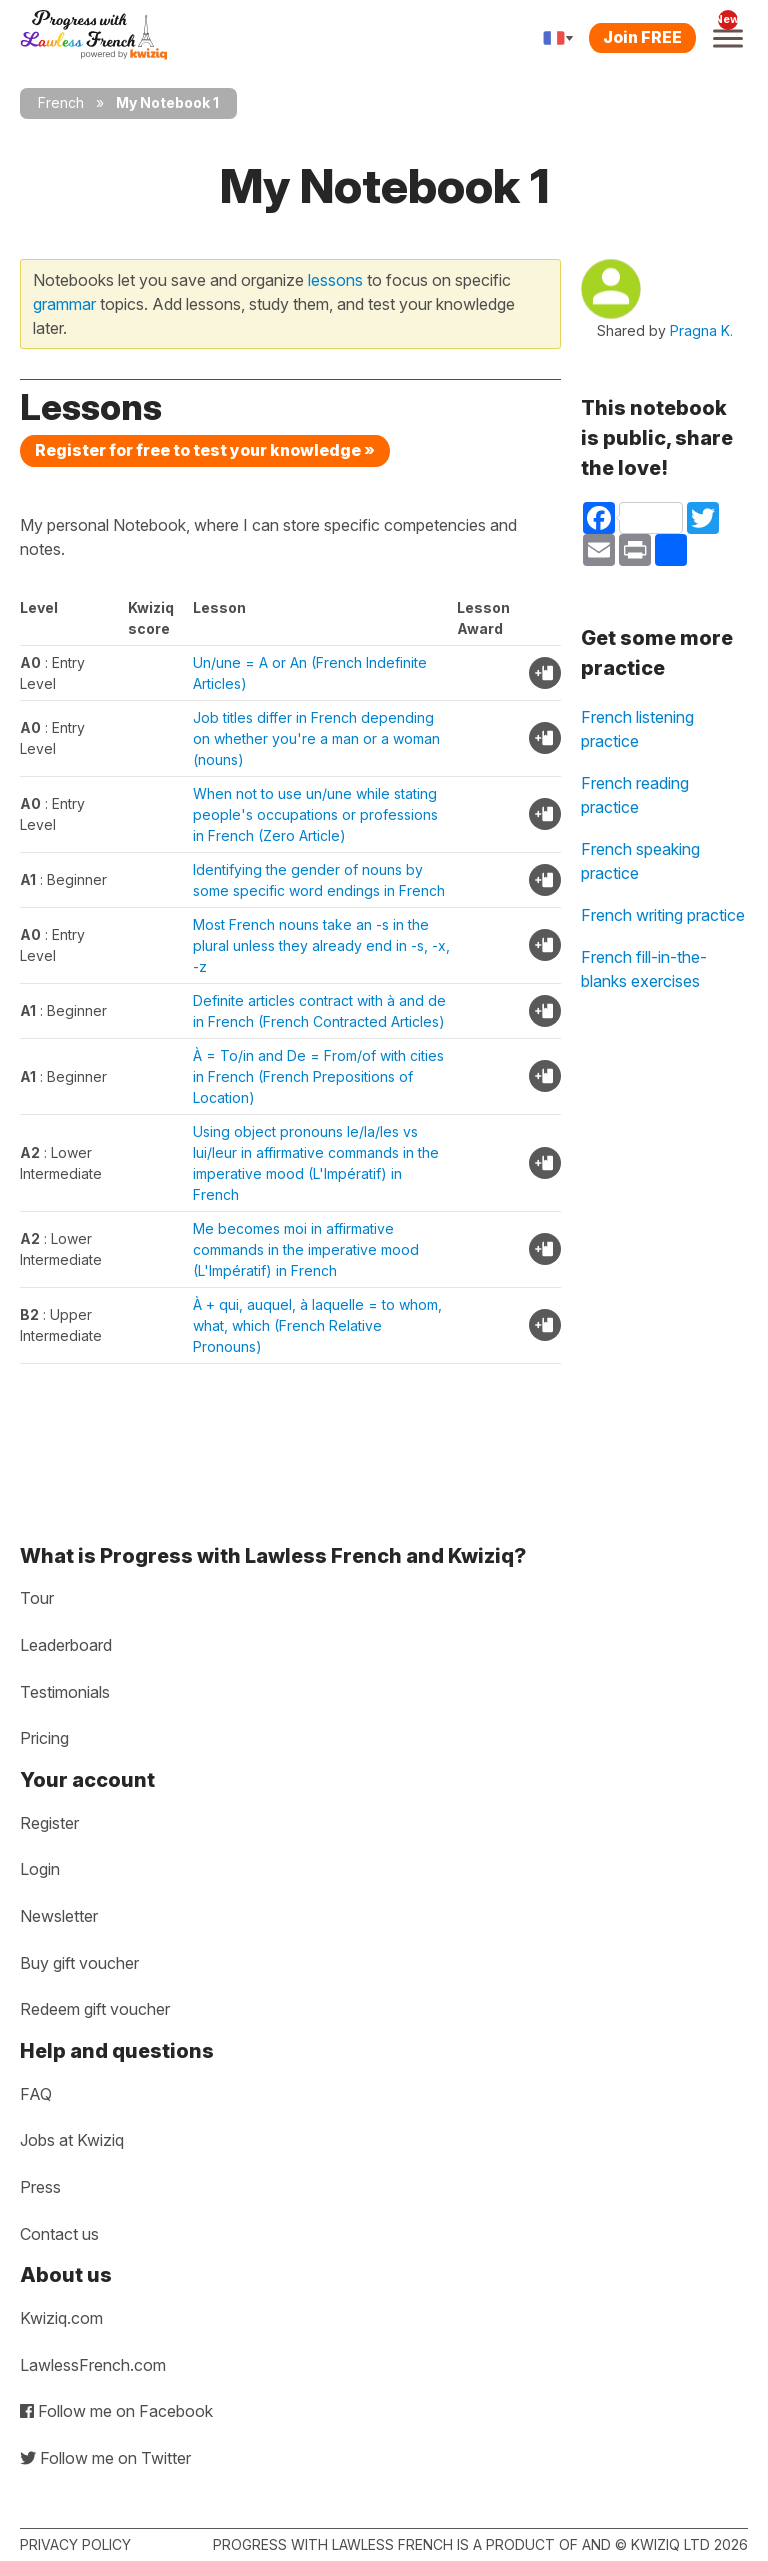  I want to click on Press, so click(40, 2187).